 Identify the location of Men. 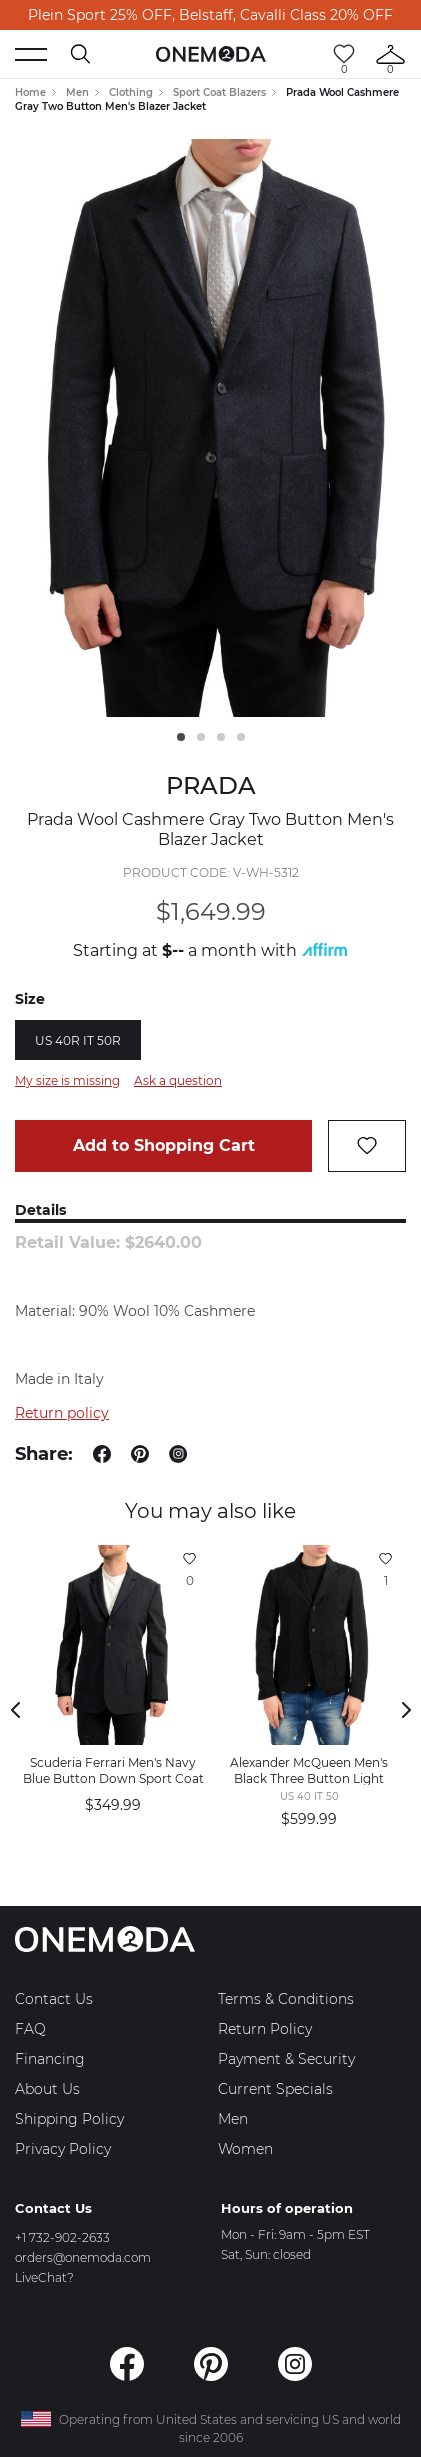
(77, 92).